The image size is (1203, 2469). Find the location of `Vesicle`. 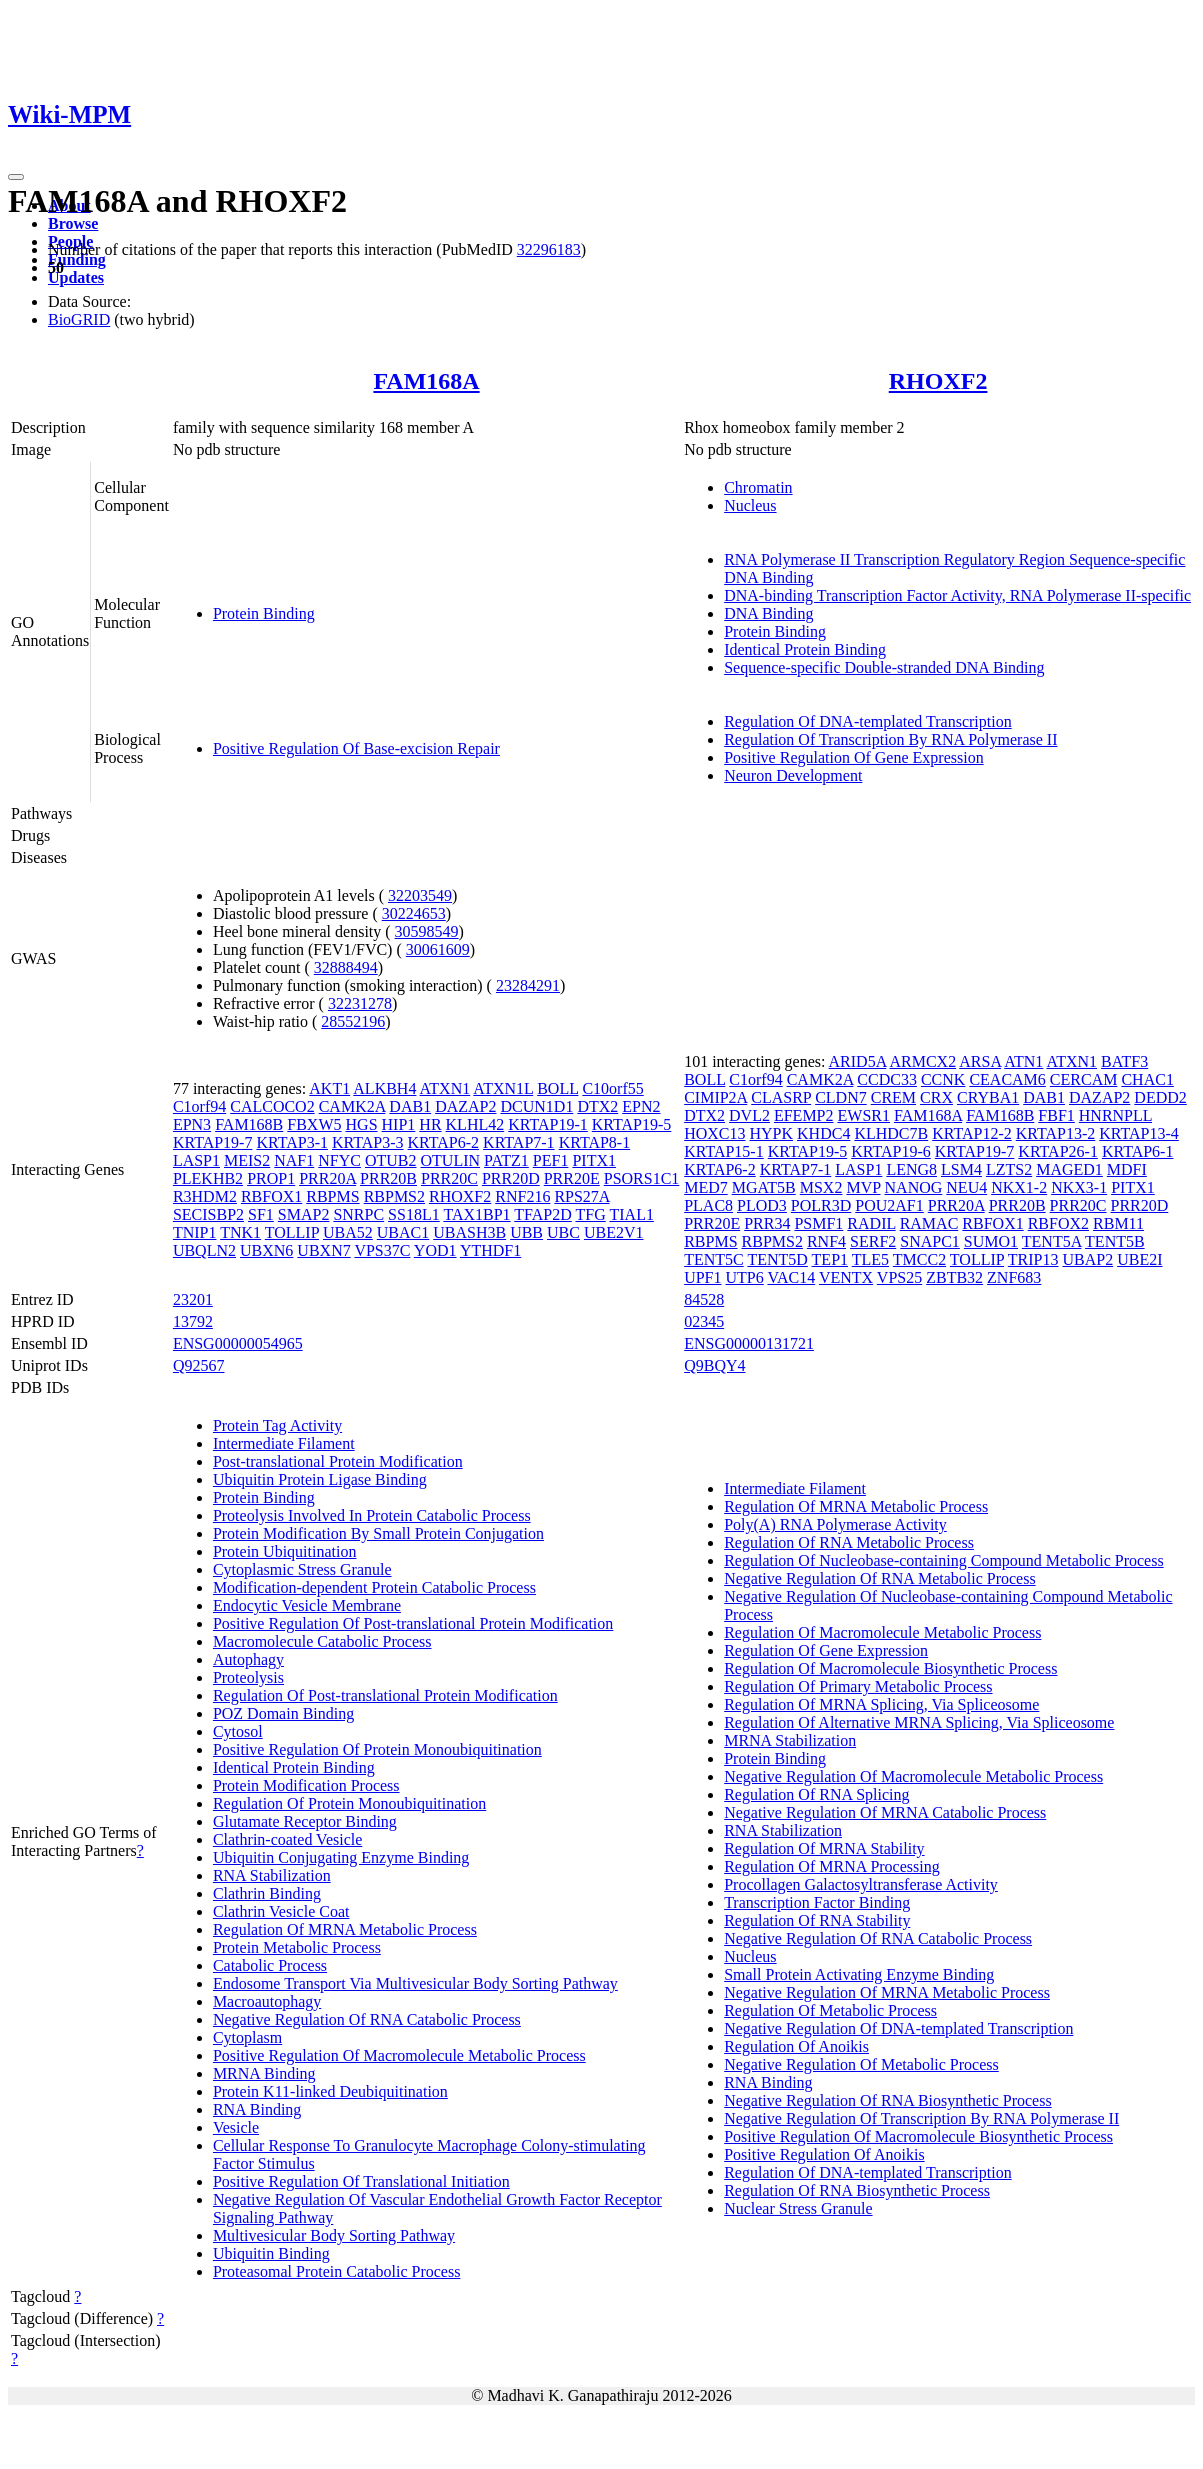

Vesicle is located at coordinates (236, 2127).